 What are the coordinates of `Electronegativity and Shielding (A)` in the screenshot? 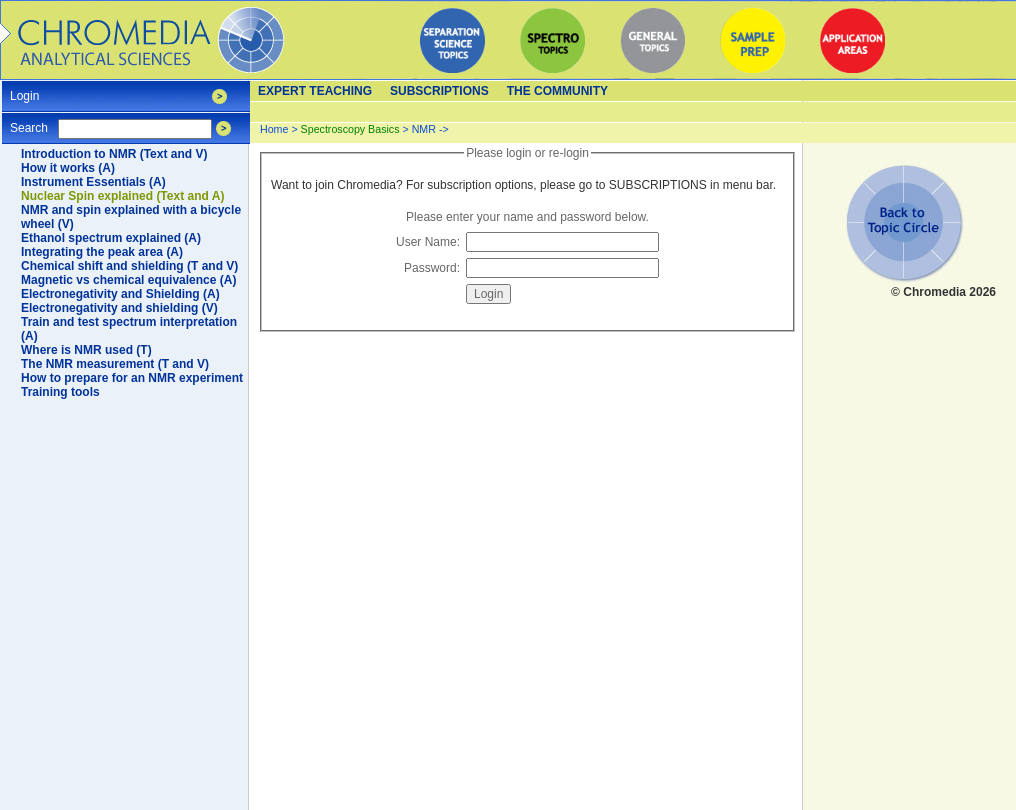 It's located at (120, 294).